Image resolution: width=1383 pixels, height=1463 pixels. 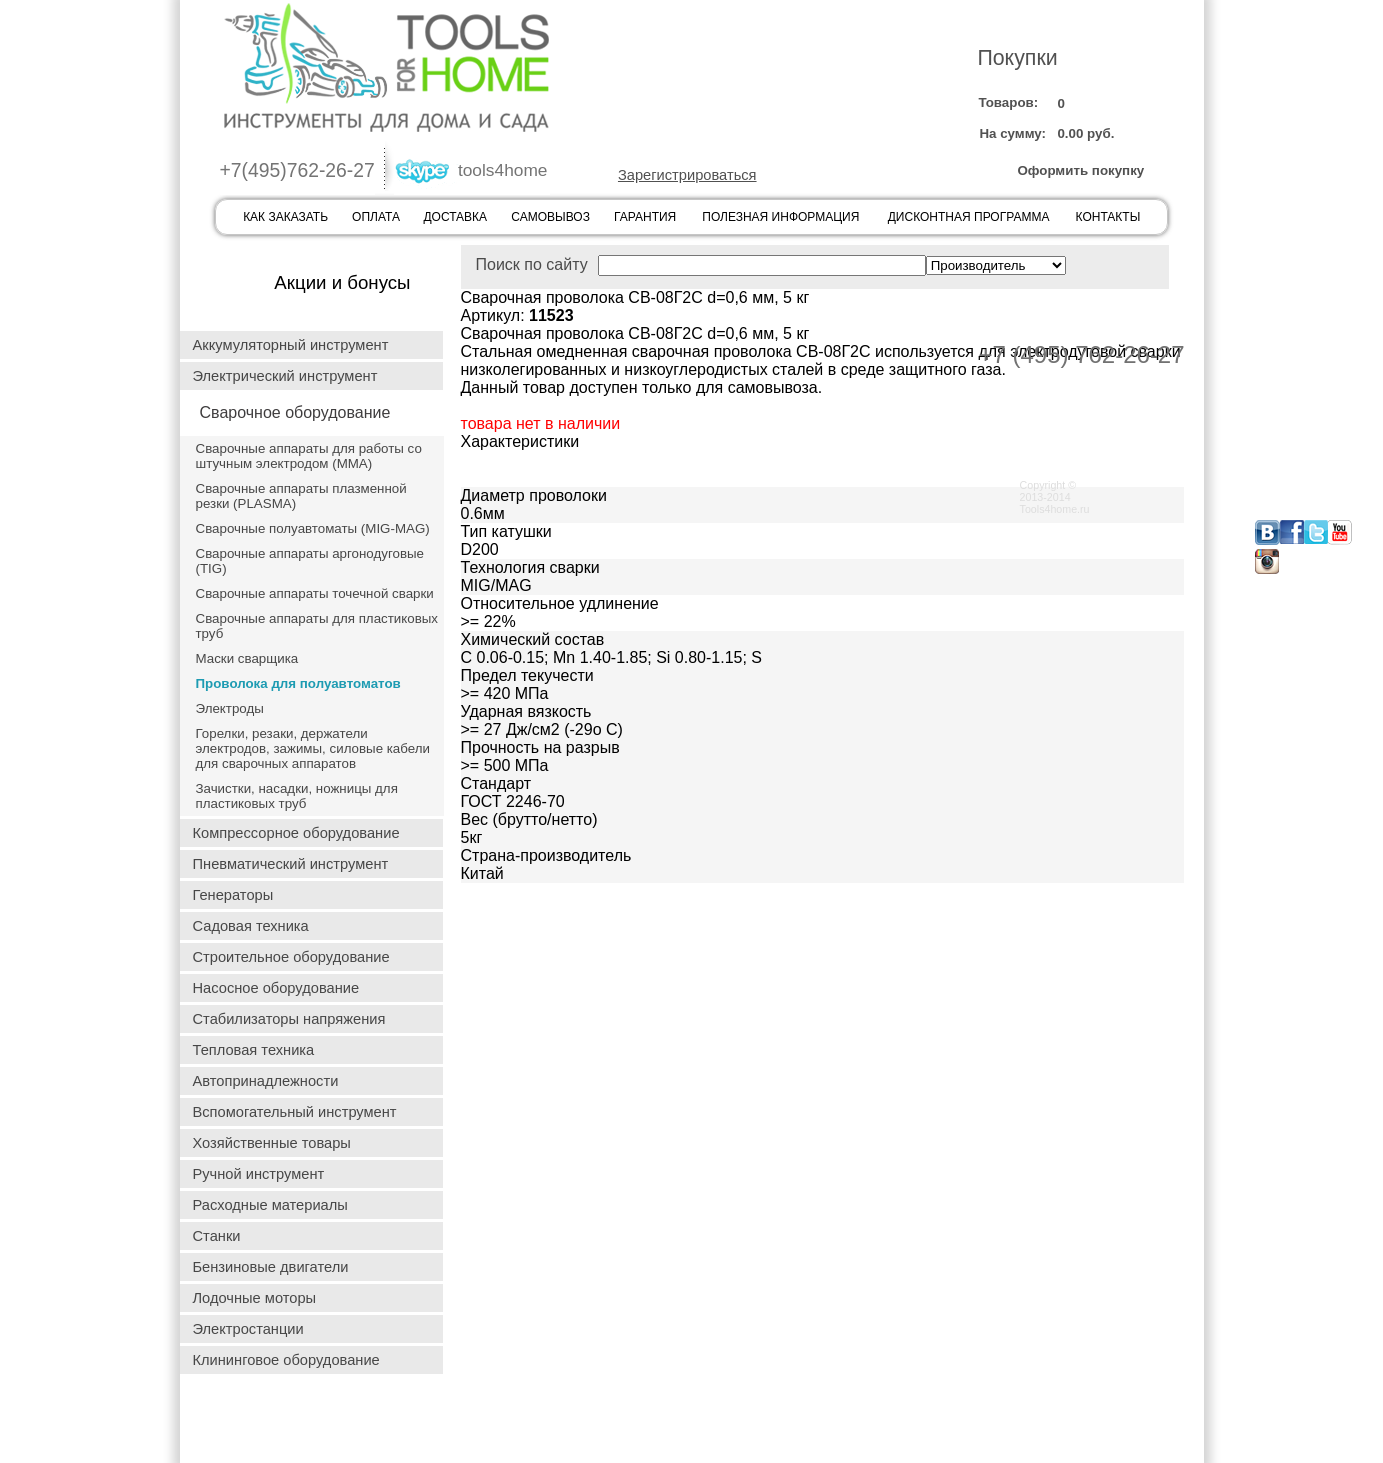 What do you see at coordinates (285, 217) in the screenshot?
I see `КАК ЗАКАЗАТЬ` at bounding box center [285, 217].